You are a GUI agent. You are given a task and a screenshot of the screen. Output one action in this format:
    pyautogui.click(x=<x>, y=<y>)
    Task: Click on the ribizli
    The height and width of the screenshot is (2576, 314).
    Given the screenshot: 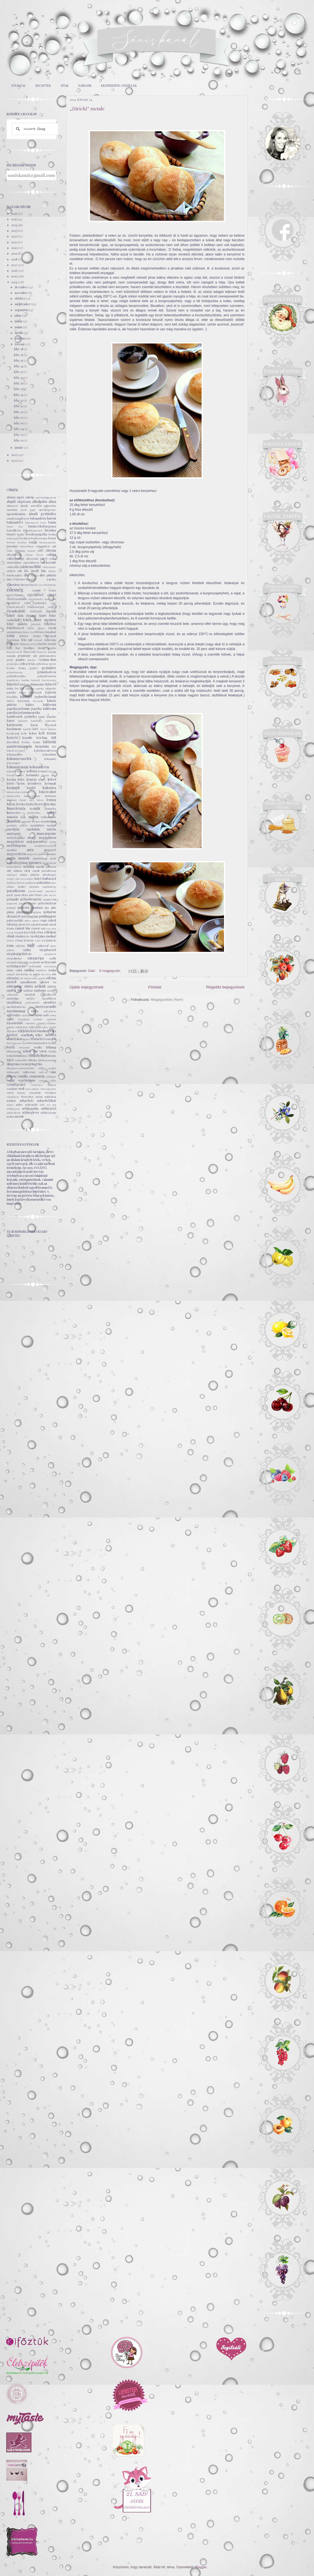 What is the action you would take?
    pyautogui.click(x=10, y=936)
    